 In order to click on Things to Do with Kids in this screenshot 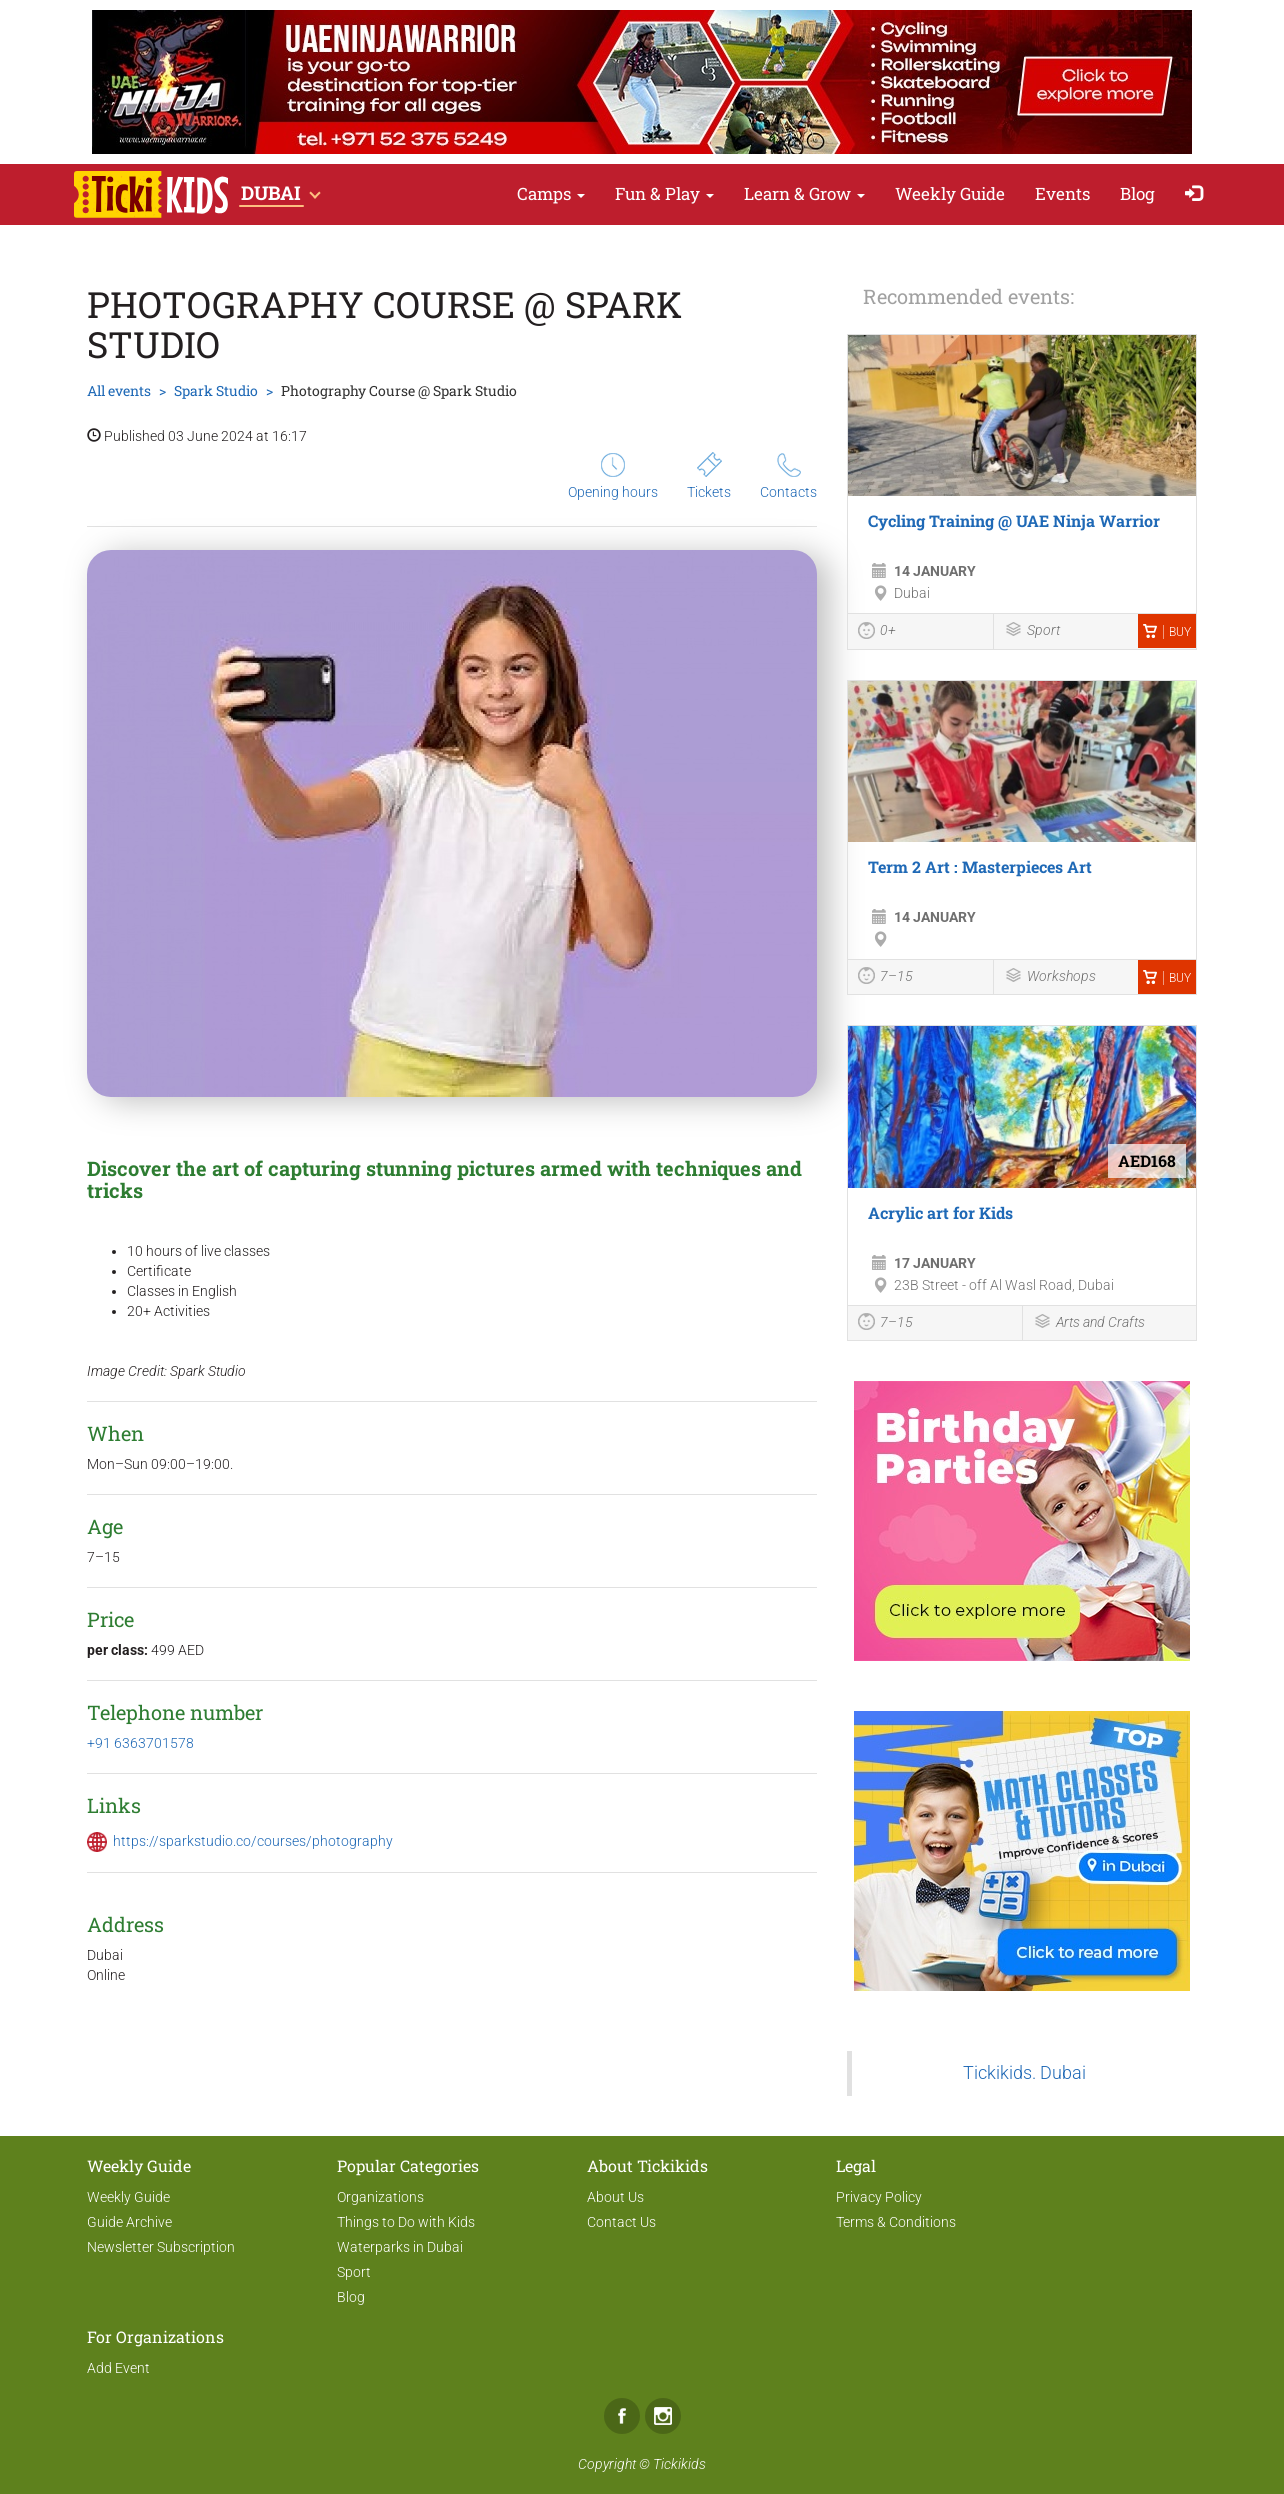, I will do `click(406, 2222)`.